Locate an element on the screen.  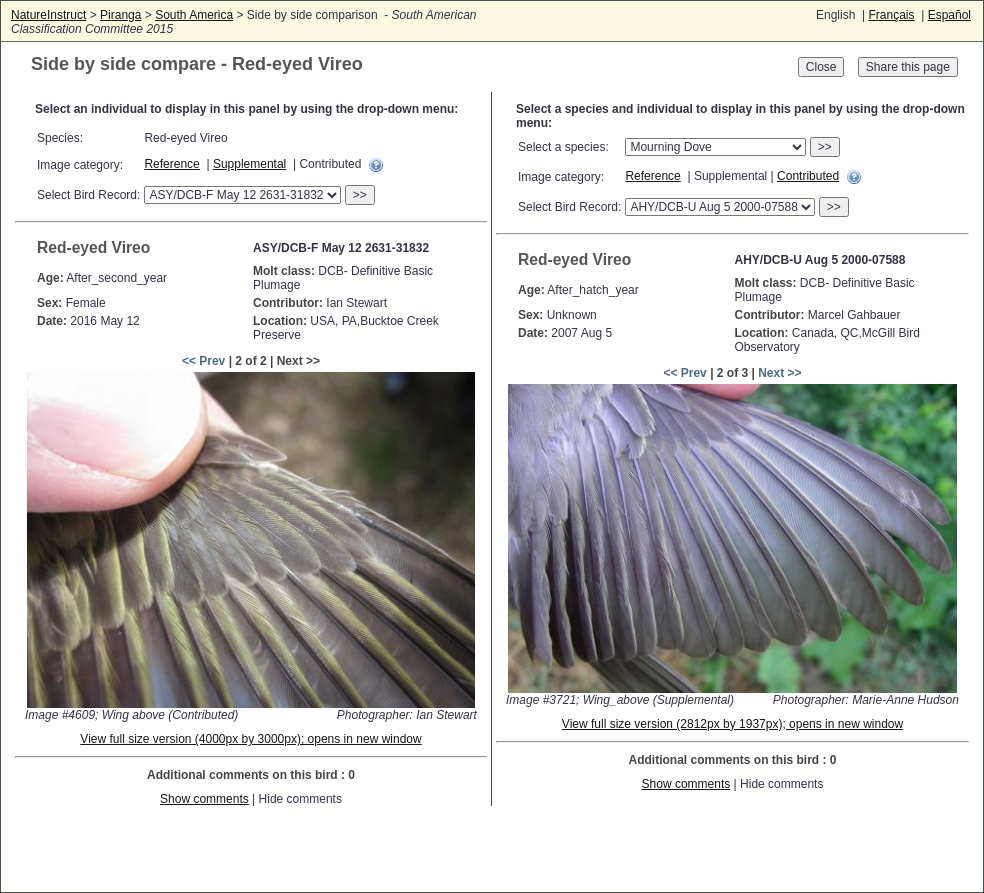
South America is located at coordinates (194, 15).